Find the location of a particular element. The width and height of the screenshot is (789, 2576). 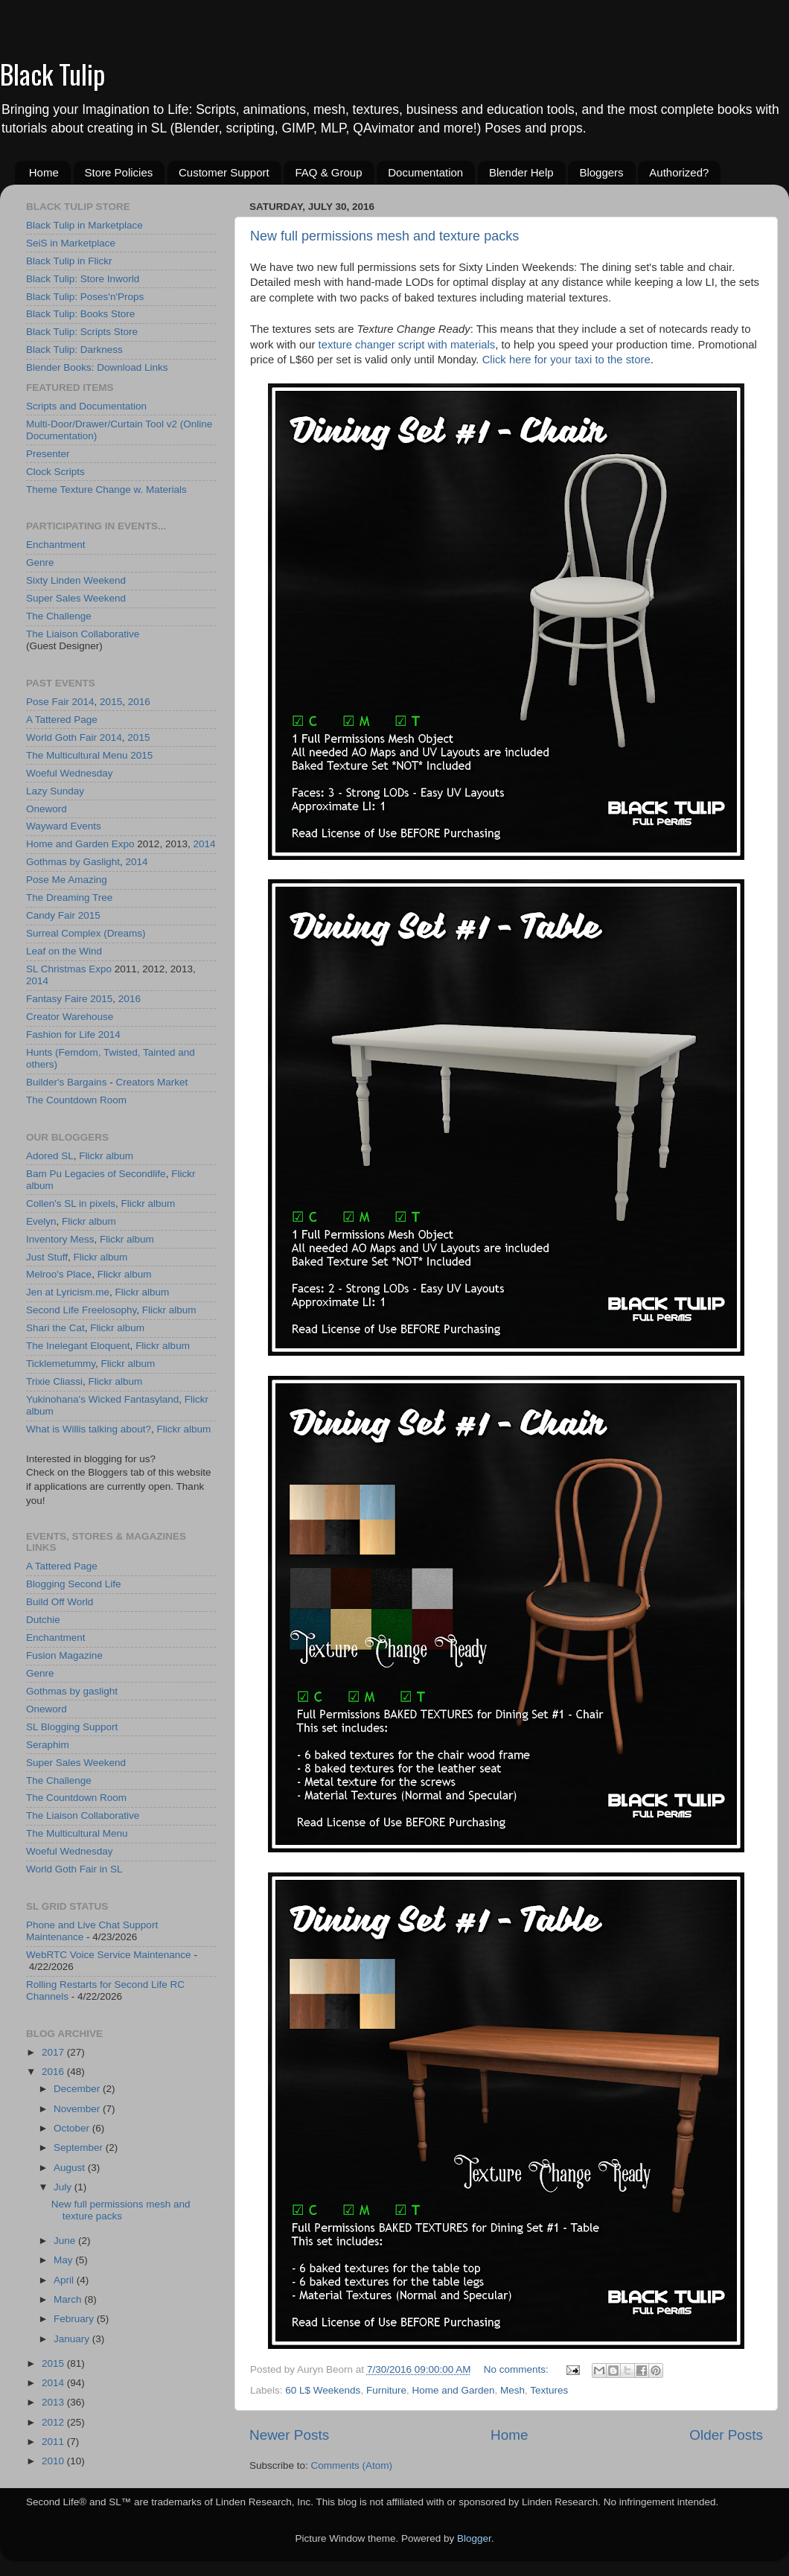

Melroo's Place is located at coordinates (59, 1274).